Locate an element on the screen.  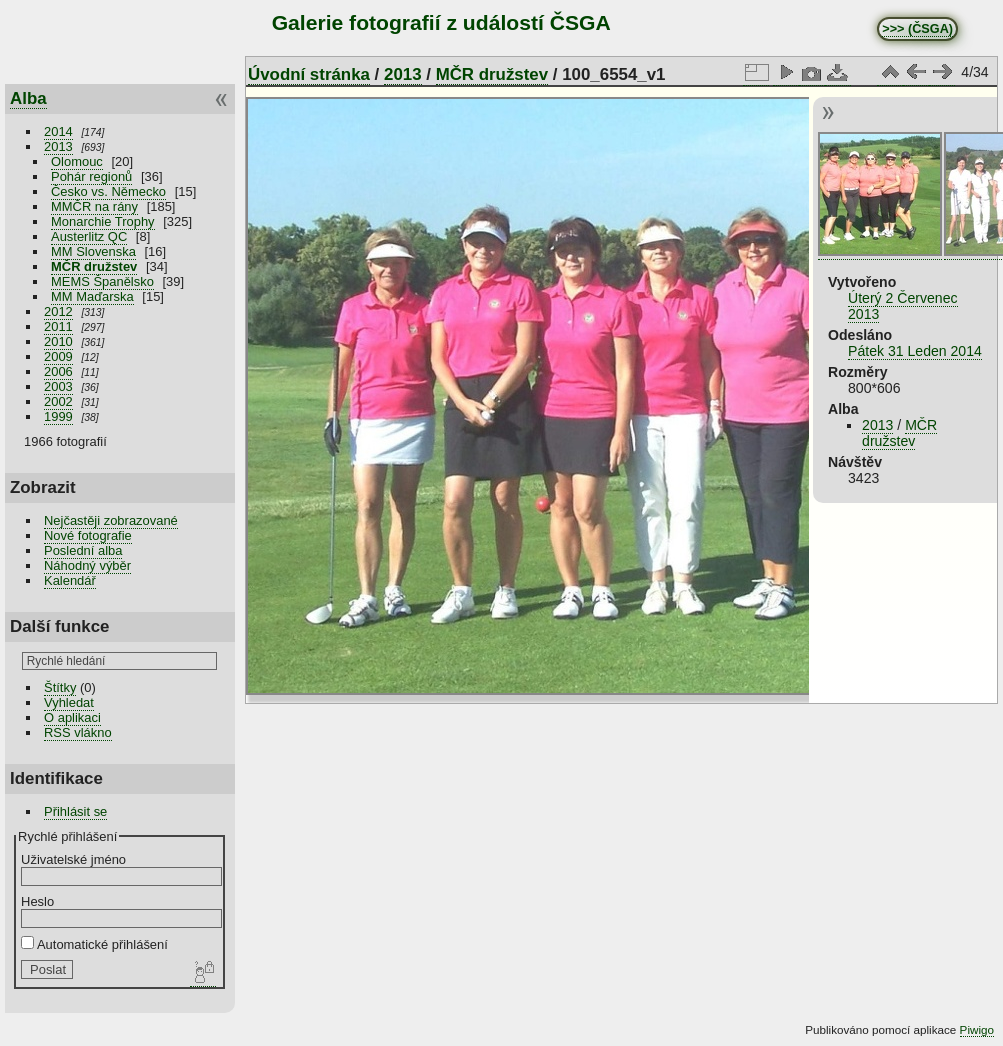
Poslední alba is located at coordinates (83, 550).